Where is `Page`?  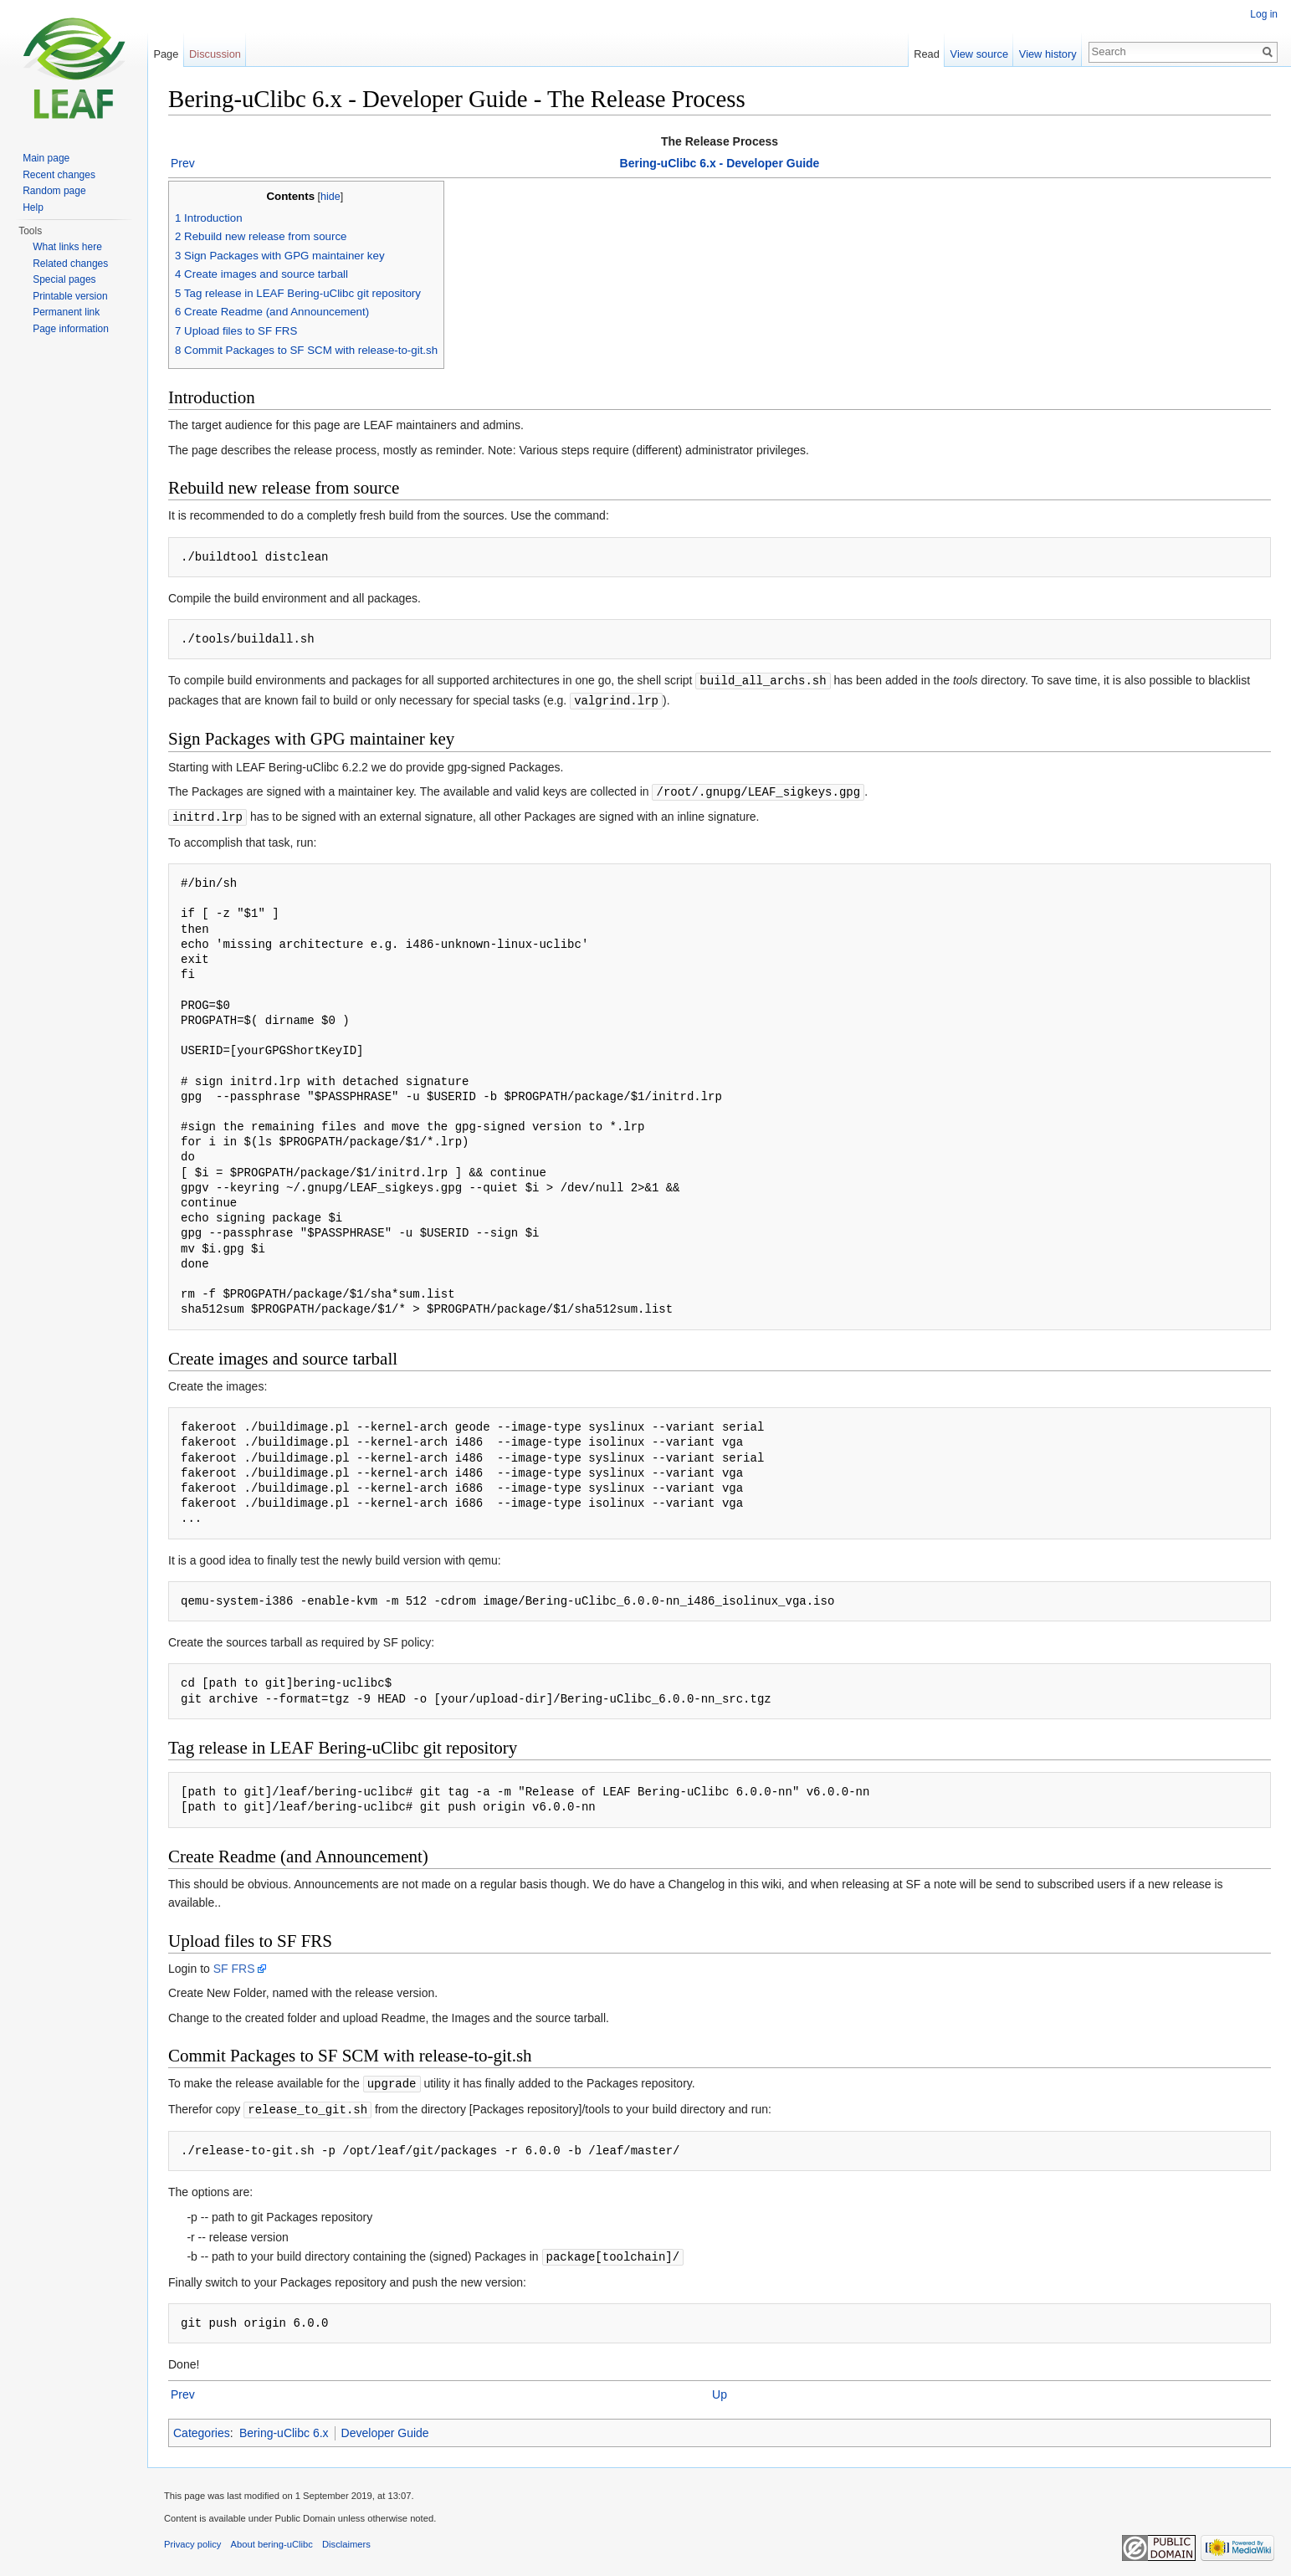 Page is located at coordinates (165, 54).